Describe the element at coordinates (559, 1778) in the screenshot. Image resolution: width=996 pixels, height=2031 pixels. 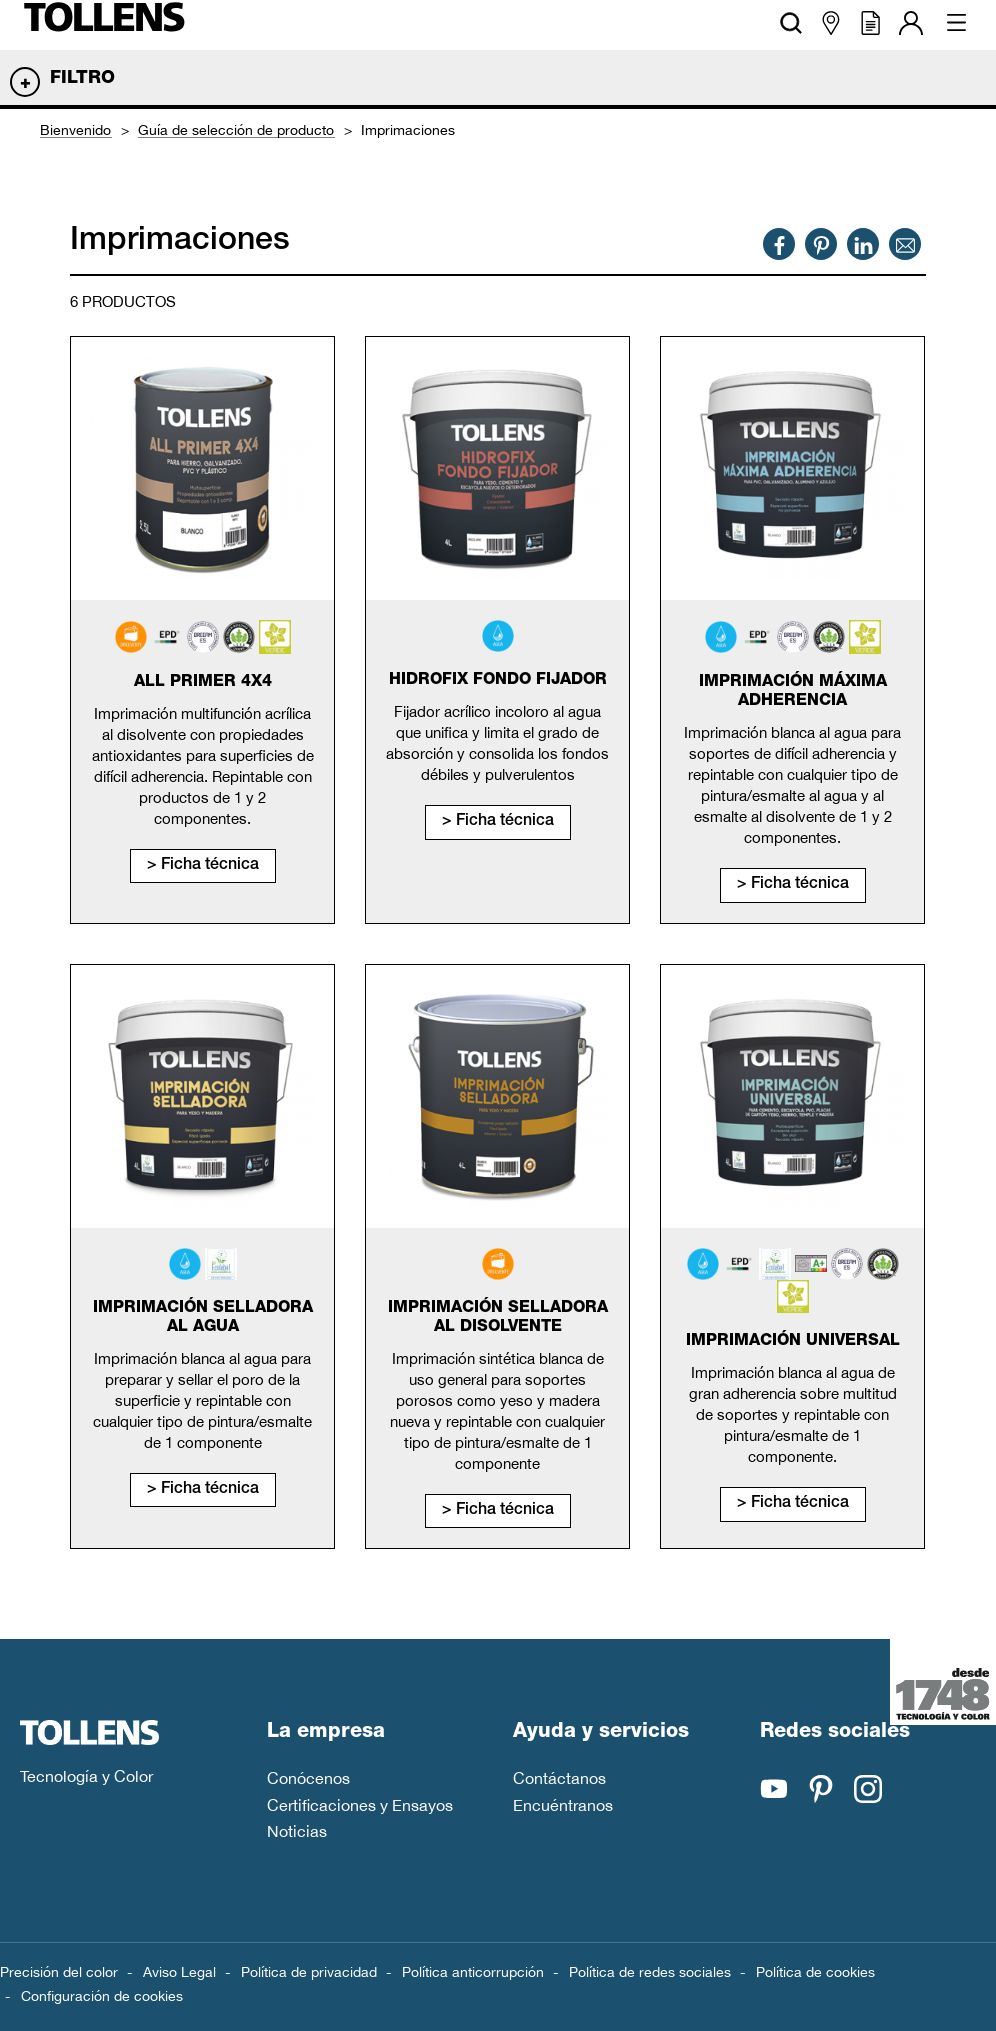
I see `Contáctanos` at that location.